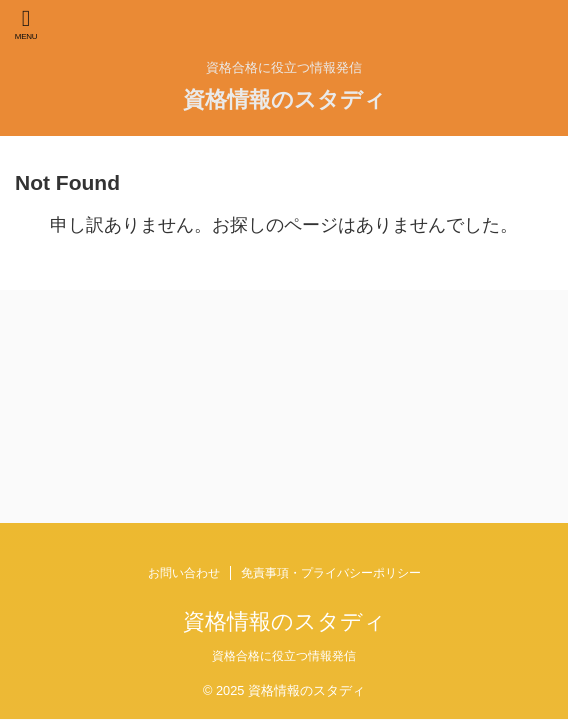 Image resolution: width=568 pixels, height=720 pixels. What do you see at coordinates (284, 656) in the screenshot?
I see `資格合格に役立つ情報発信` at bounding box center [284, 656].